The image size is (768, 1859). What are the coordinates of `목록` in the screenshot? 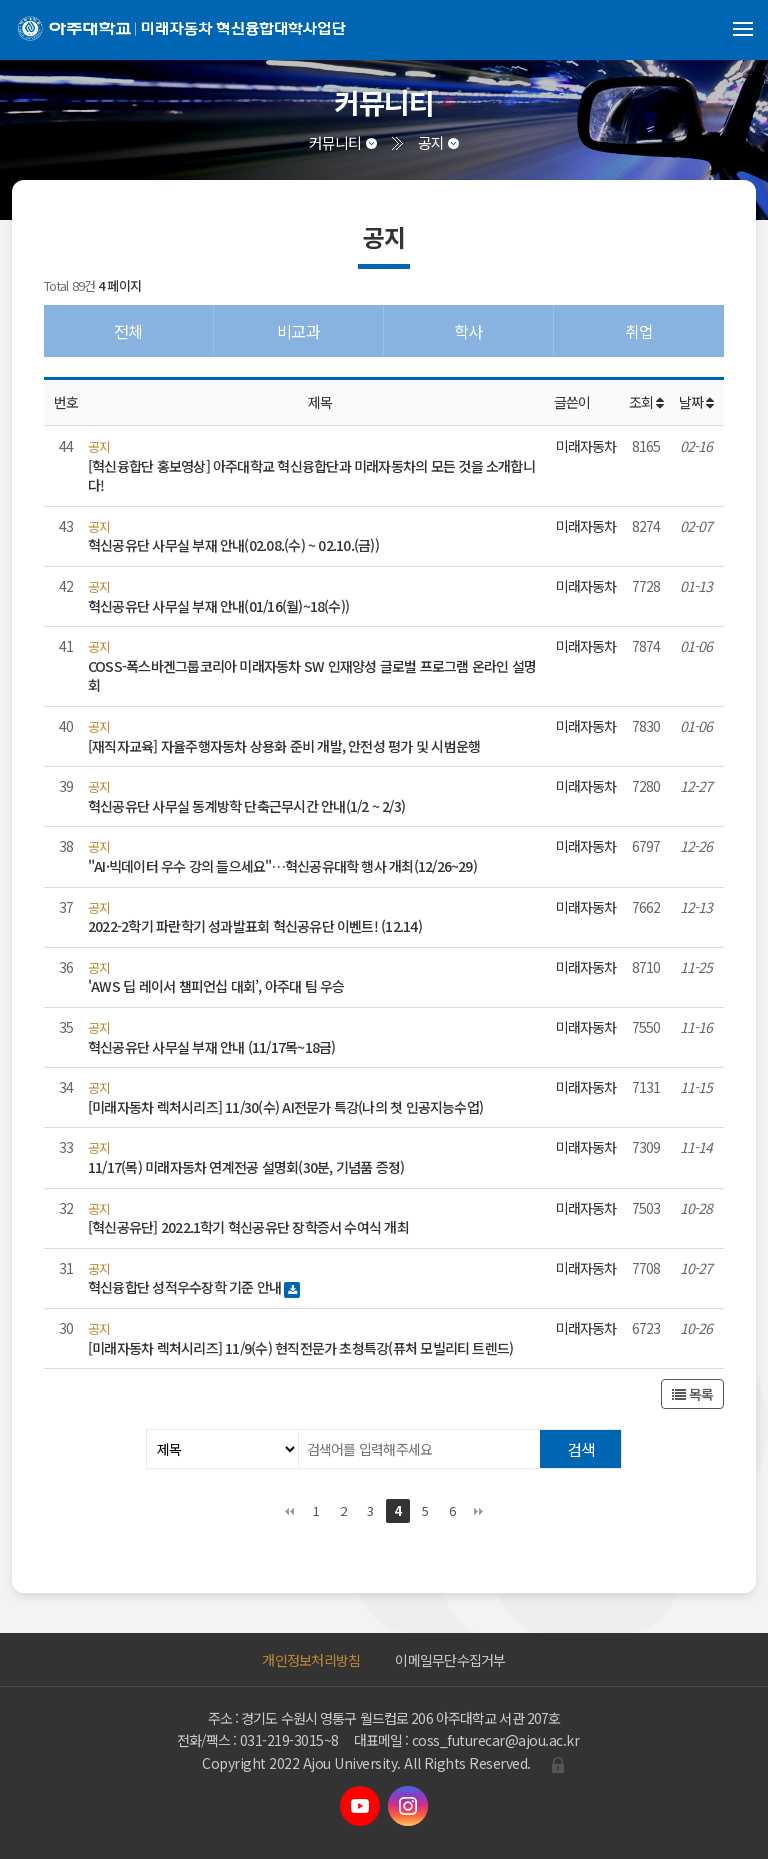 It's located at (692, 1394).